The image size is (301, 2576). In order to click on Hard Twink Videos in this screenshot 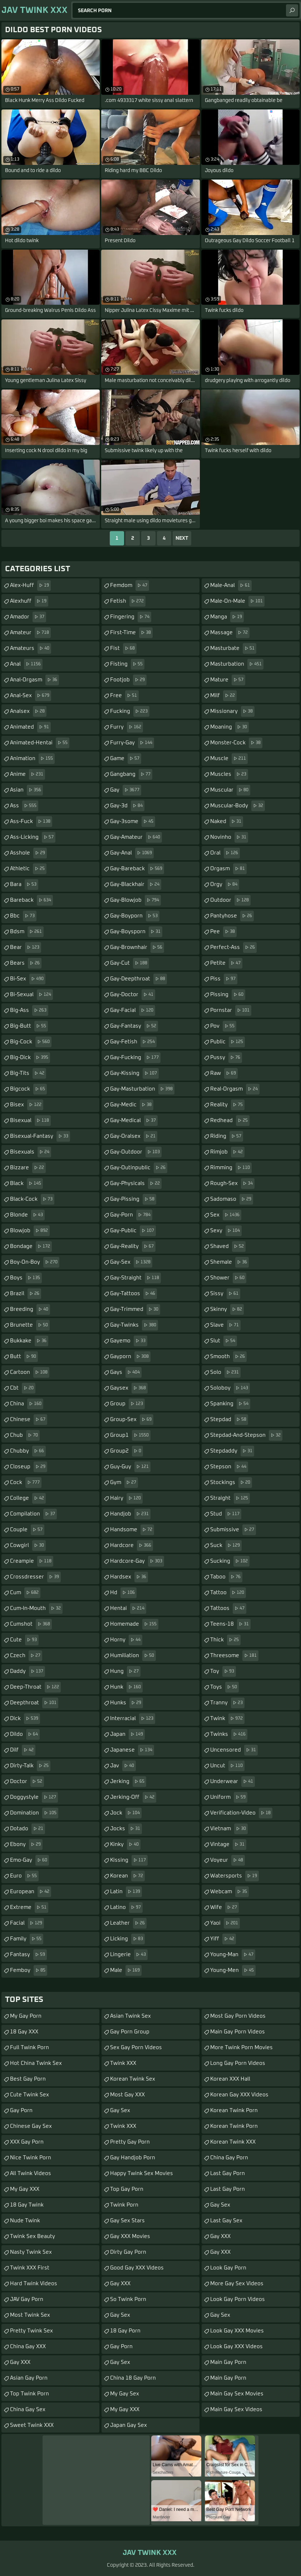, I will do `click(33, 2283)`.